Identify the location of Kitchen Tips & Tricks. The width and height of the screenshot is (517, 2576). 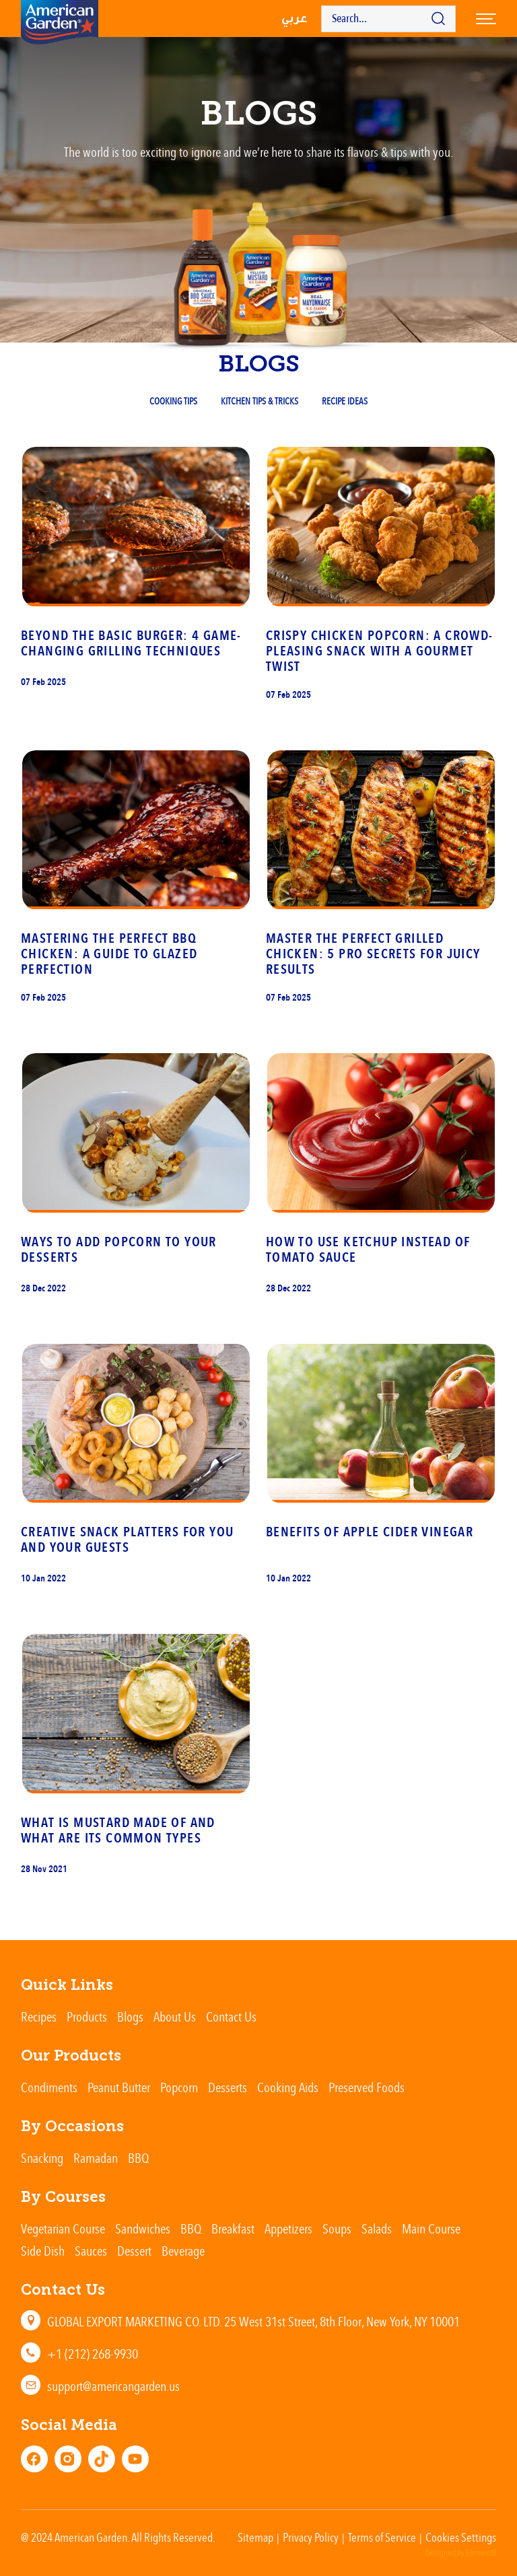
(259, 400).